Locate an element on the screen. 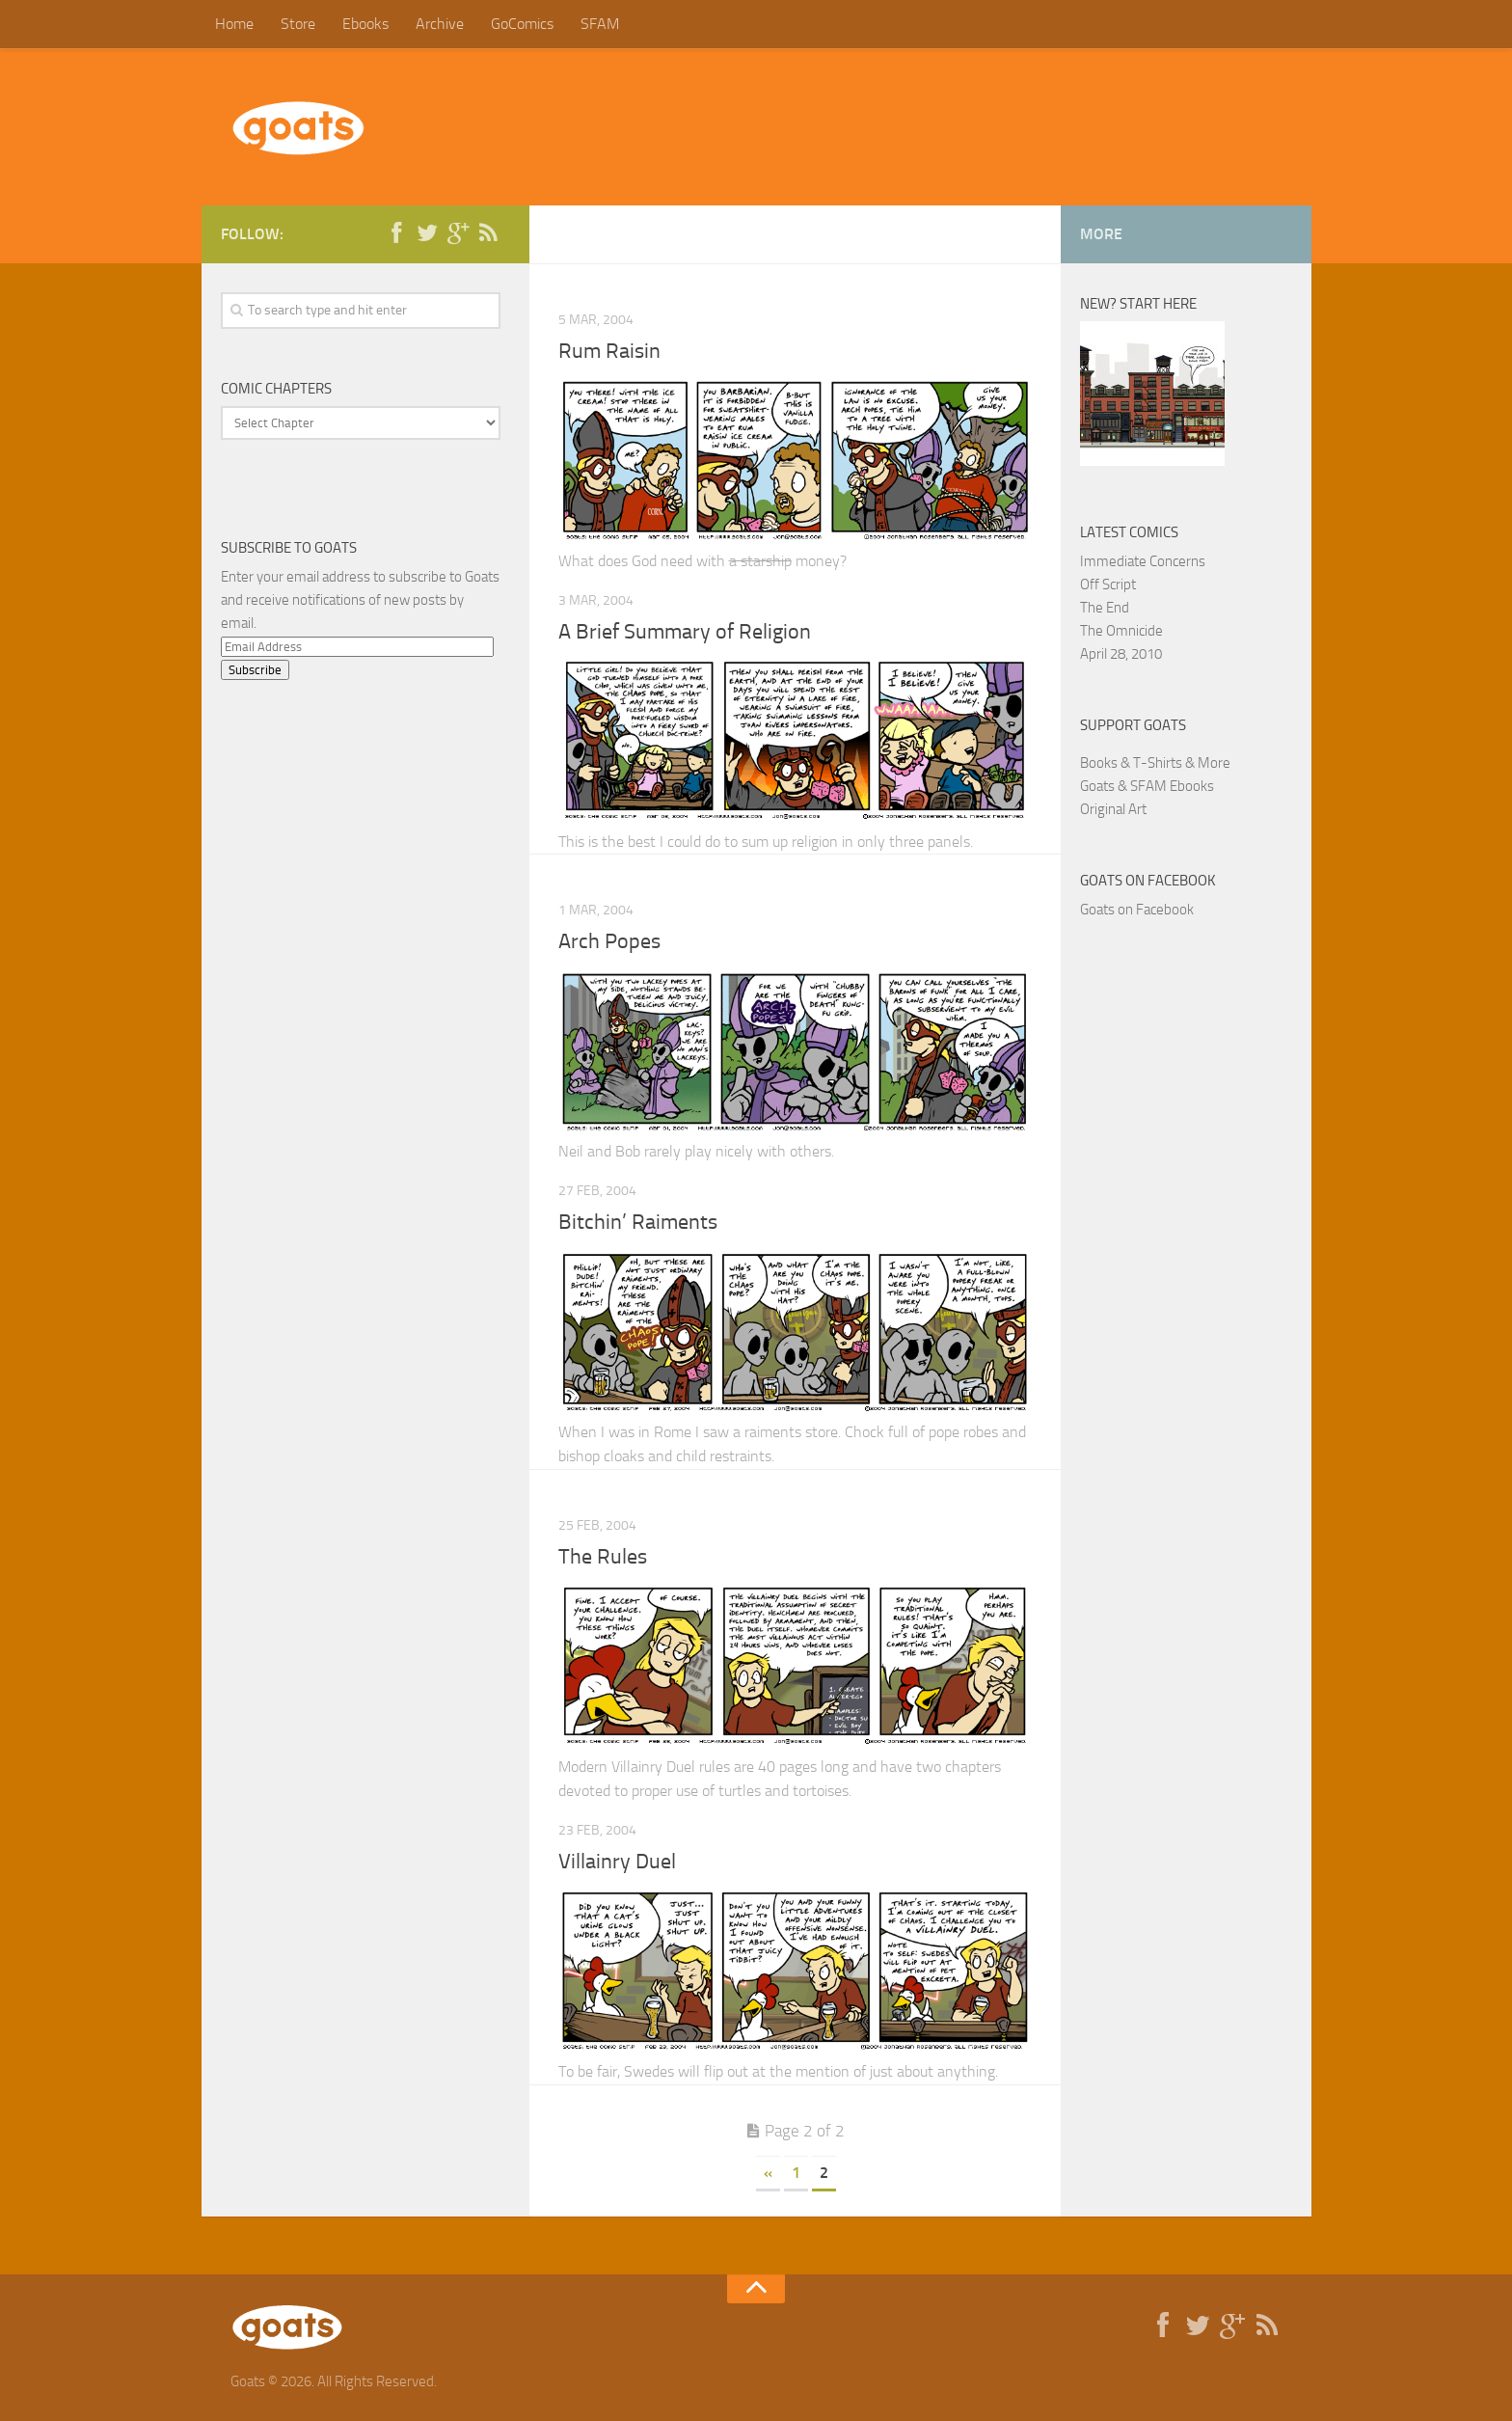 Image resolution: width=1512 pixels, height=2421 pixels. April 28, 2010 is located at coordinates (1121, 654).